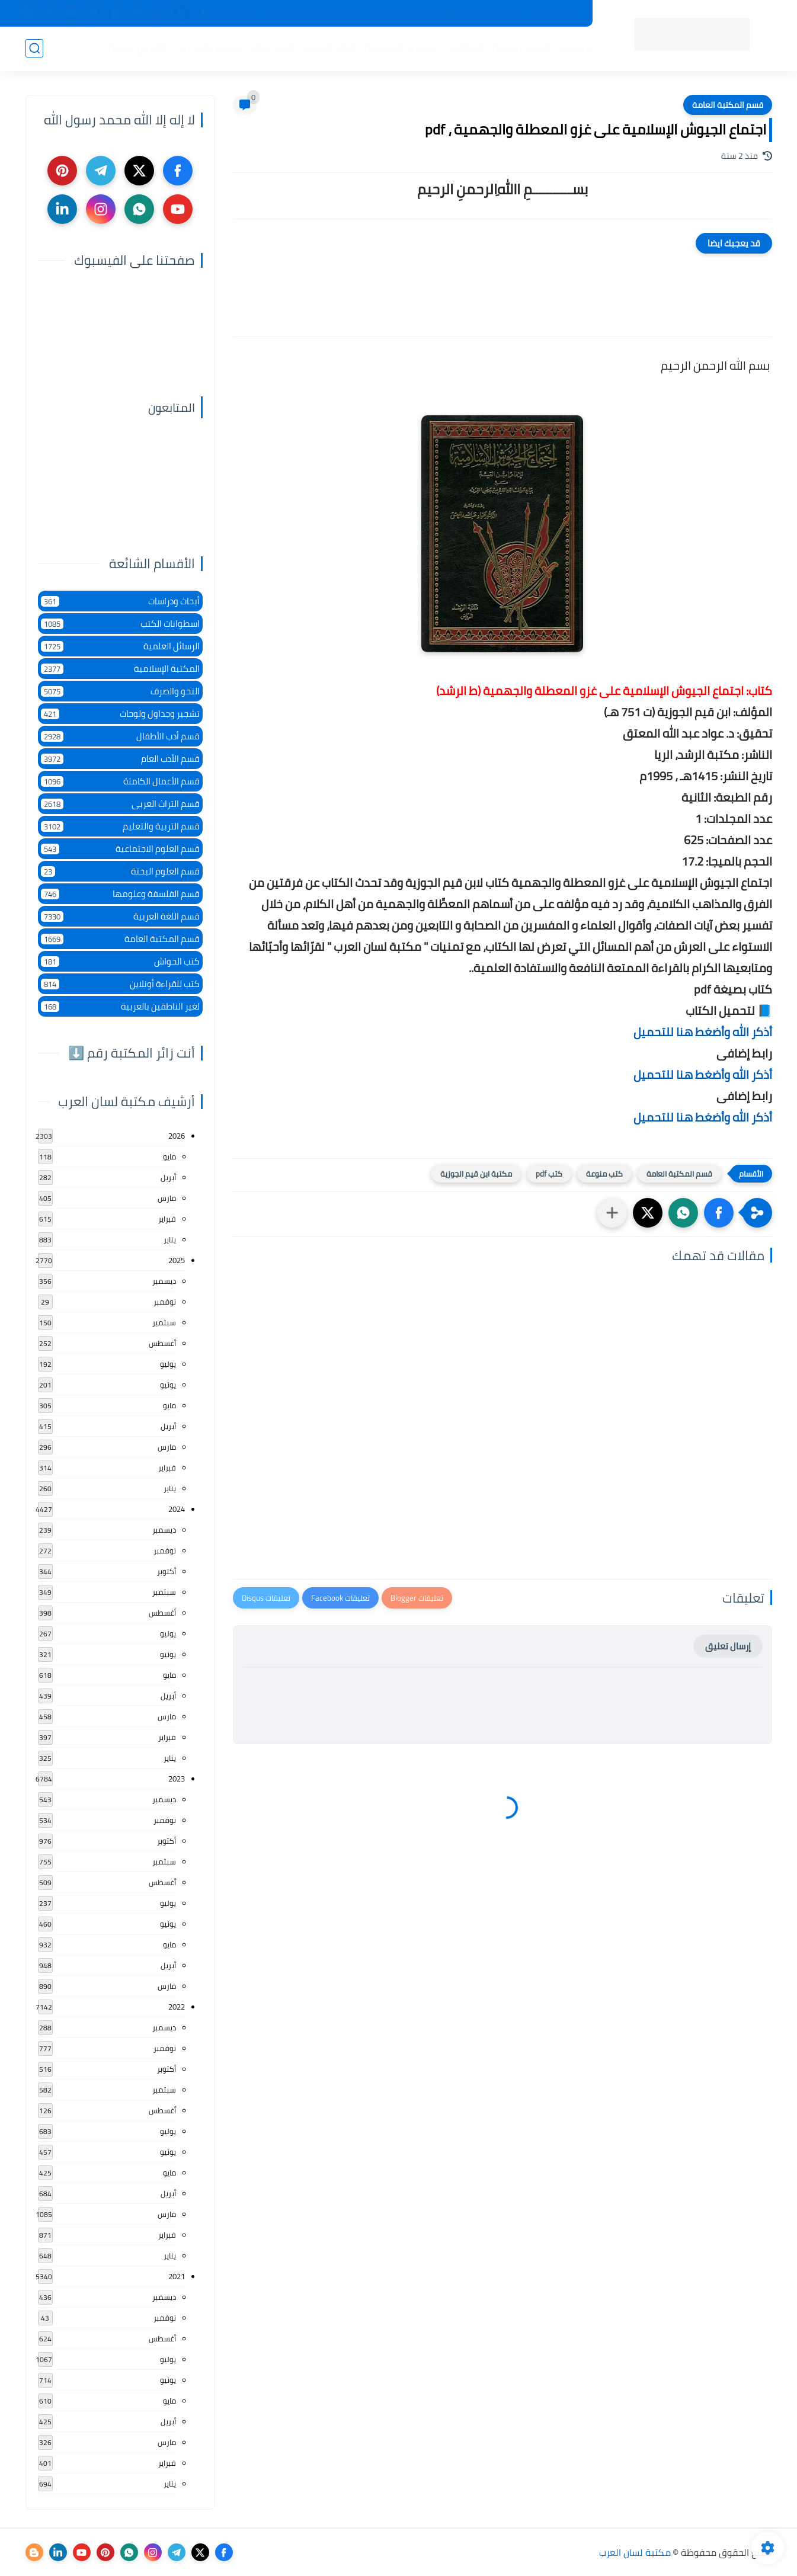 The width and height of the screenshot is (797, 2576). Describe the element at coordinates (120, 826) in the screenshot. I see `قسم التربية والتعليم` at that location.